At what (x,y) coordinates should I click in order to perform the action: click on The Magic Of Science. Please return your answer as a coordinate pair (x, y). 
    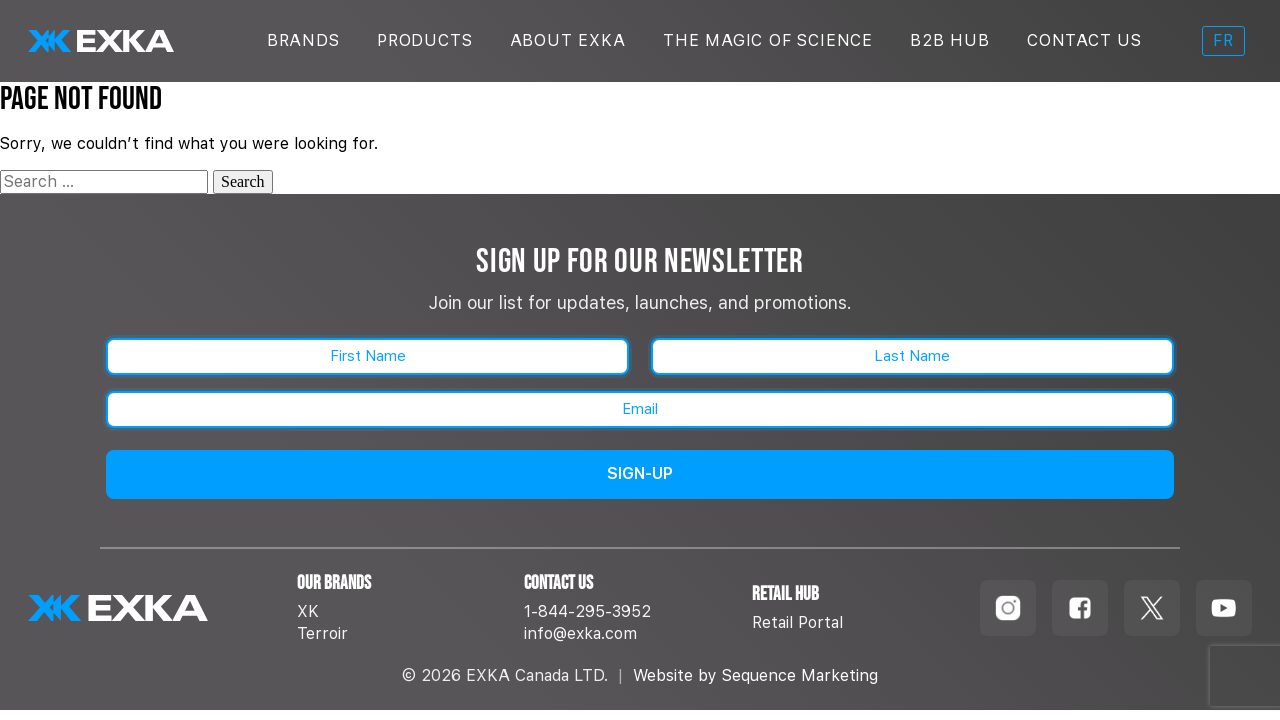
    Looking at the image, I should click on (768, 40).